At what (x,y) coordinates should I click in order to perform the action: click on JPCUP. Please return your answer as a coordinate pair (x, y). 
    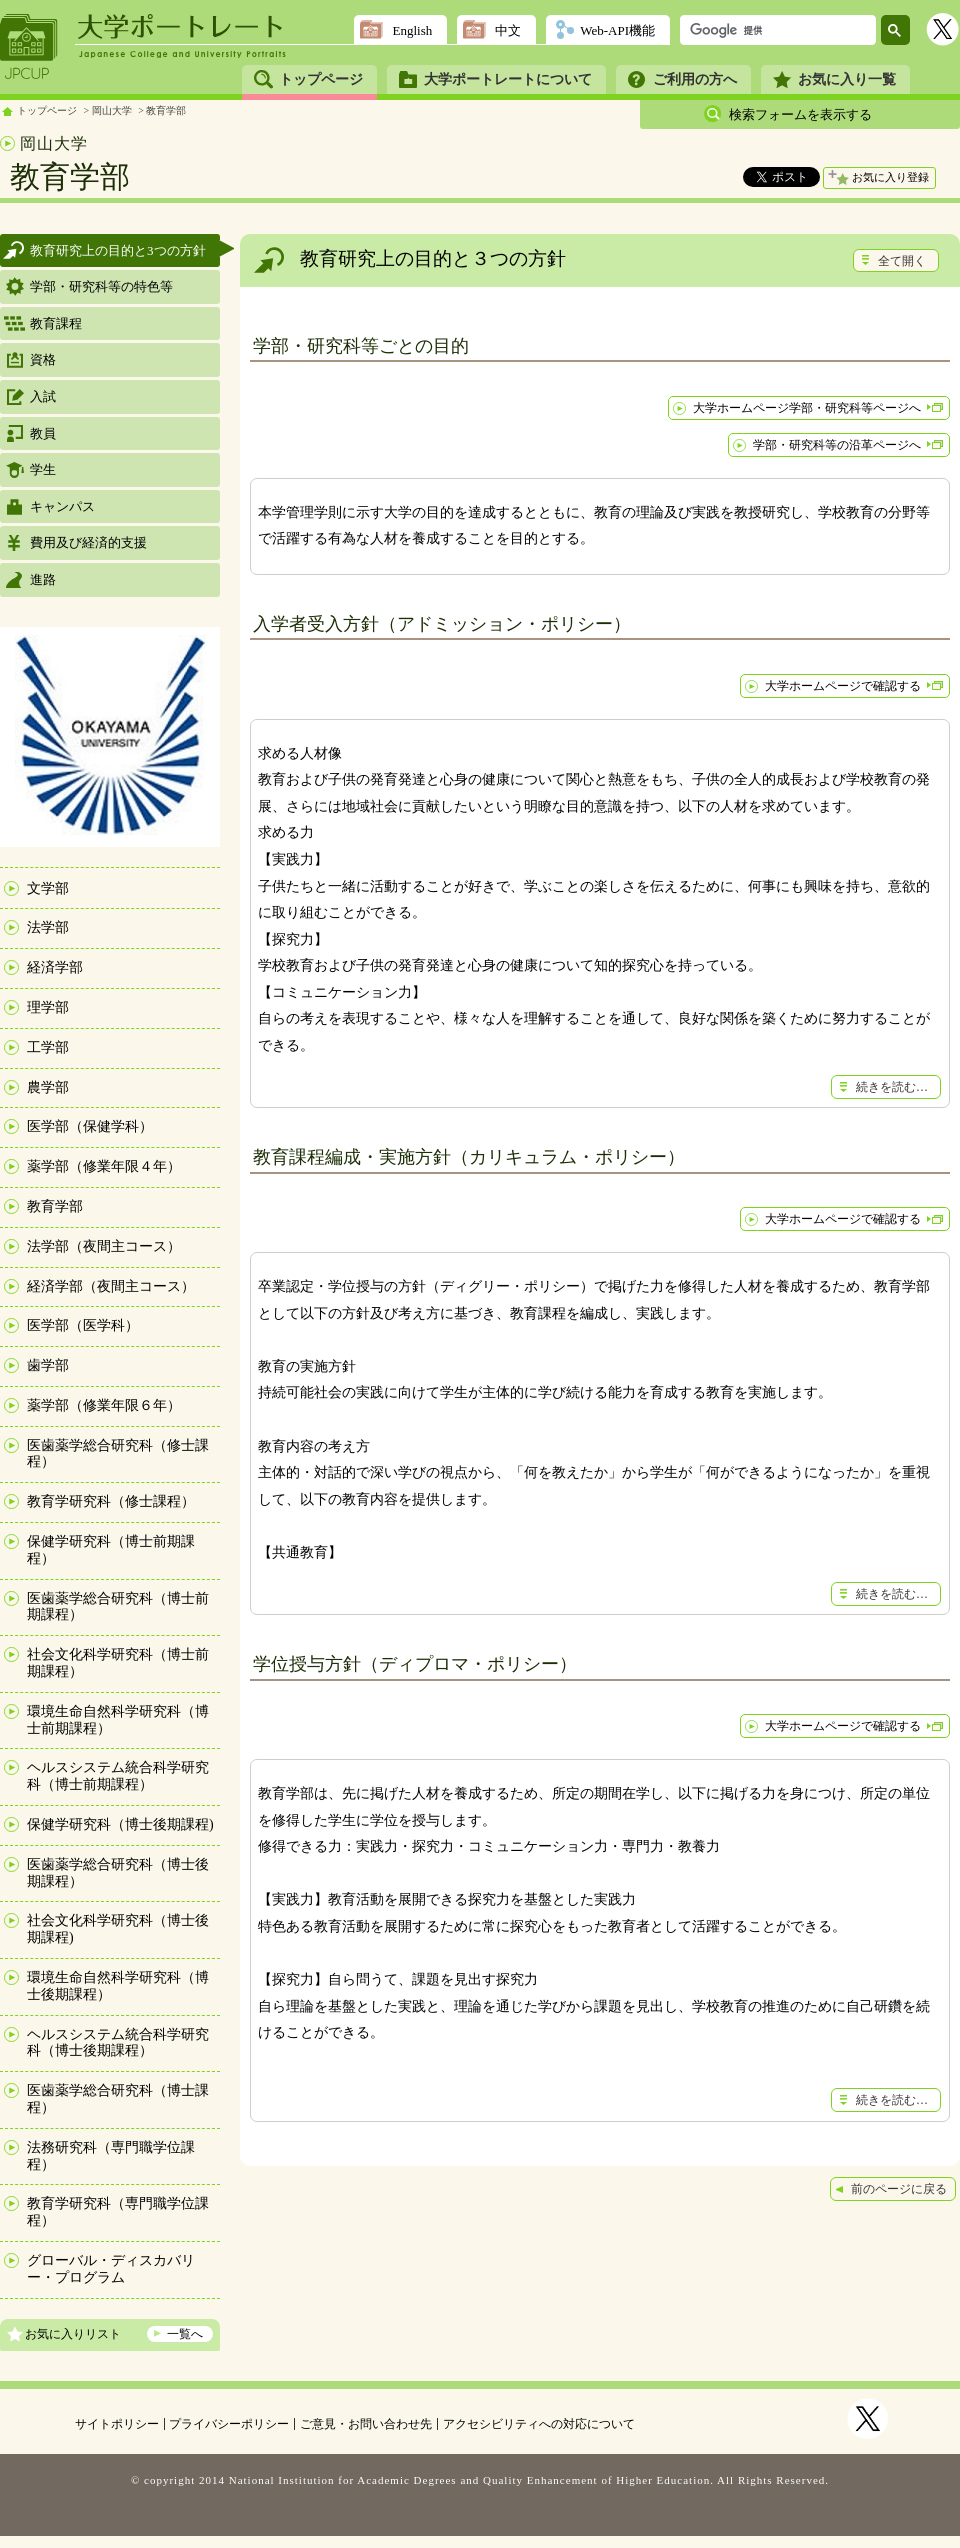
    Looking at the image, I should click on (29, 47).